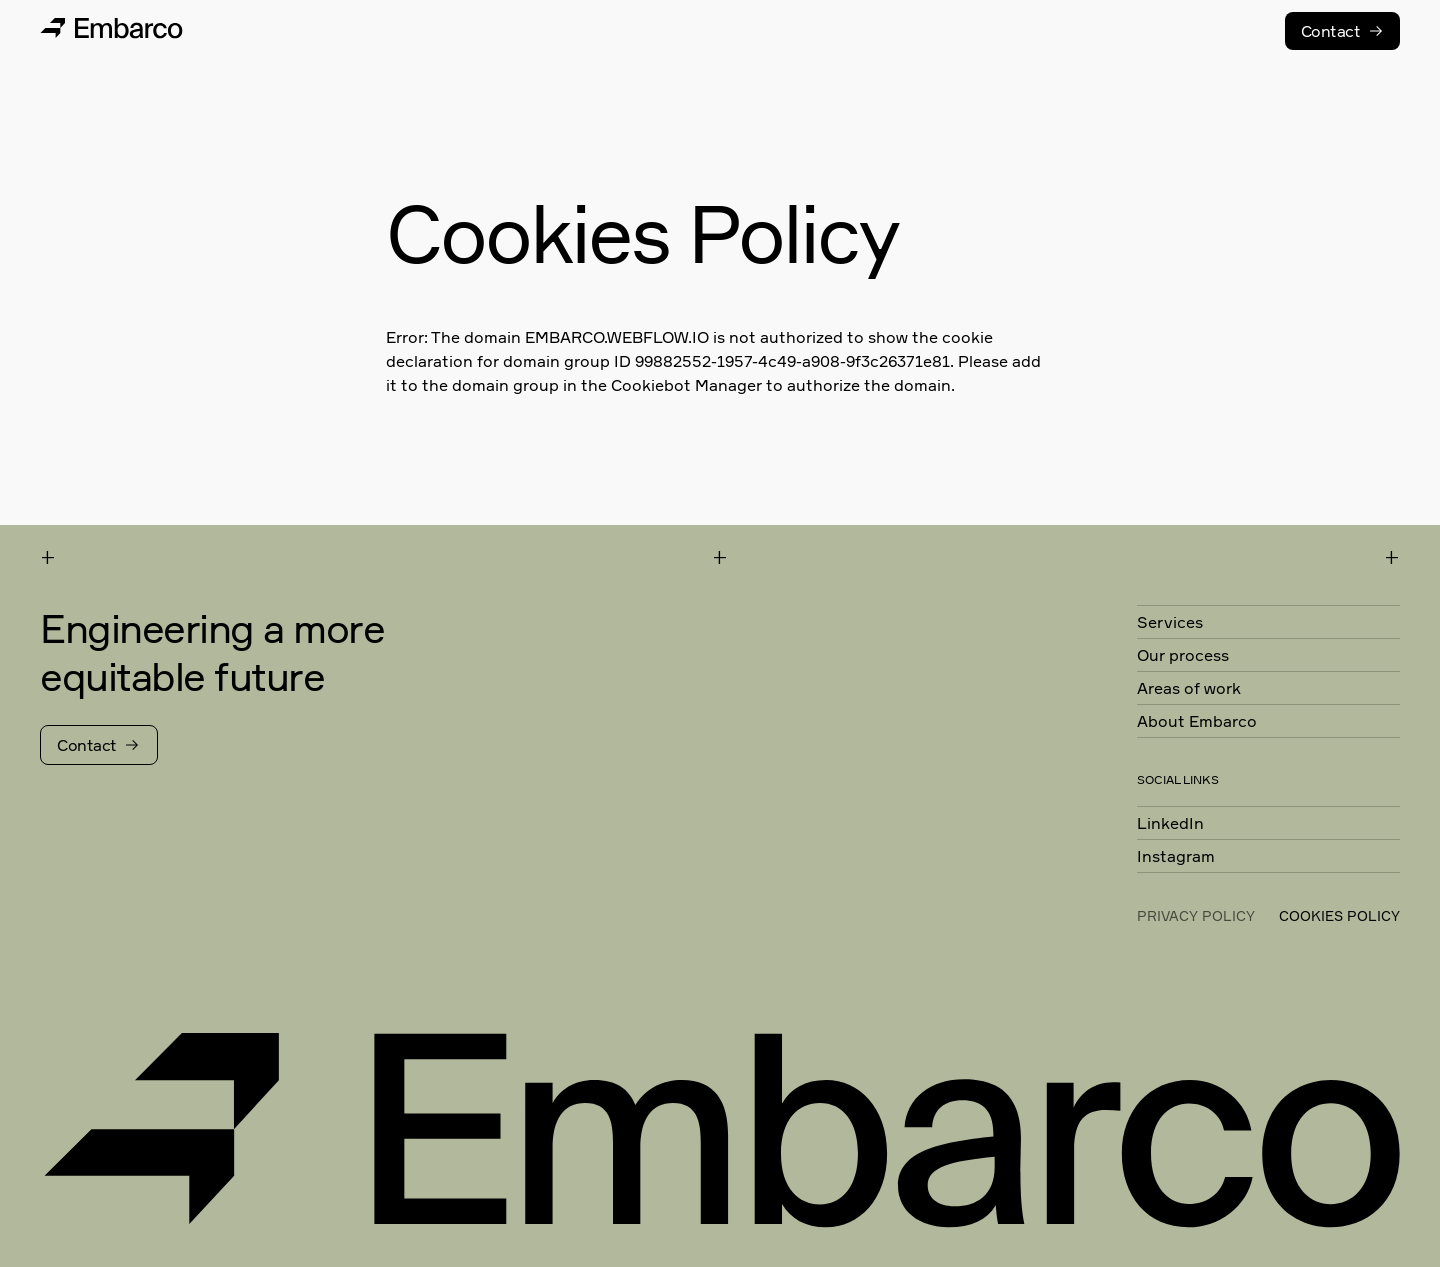 Image resolution: width=1440 pixels, height=1267 pixels. I want to click on Our process, so click(1183, 655).